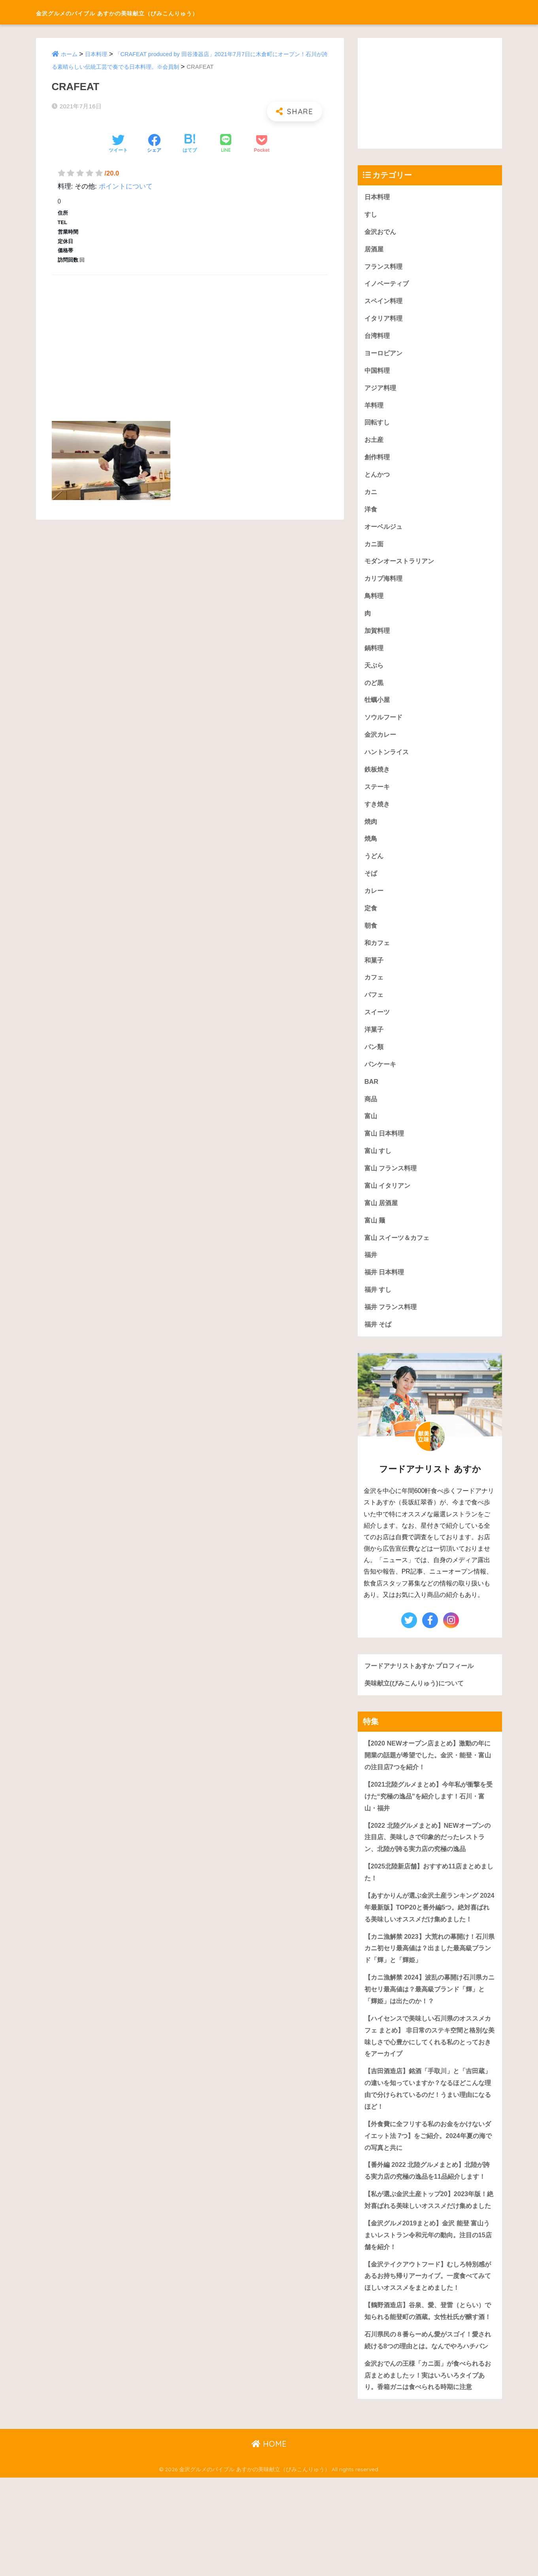  Describe the element at coordinates (378, 1169) in the screenshot. I see `富山 すし` at that location.